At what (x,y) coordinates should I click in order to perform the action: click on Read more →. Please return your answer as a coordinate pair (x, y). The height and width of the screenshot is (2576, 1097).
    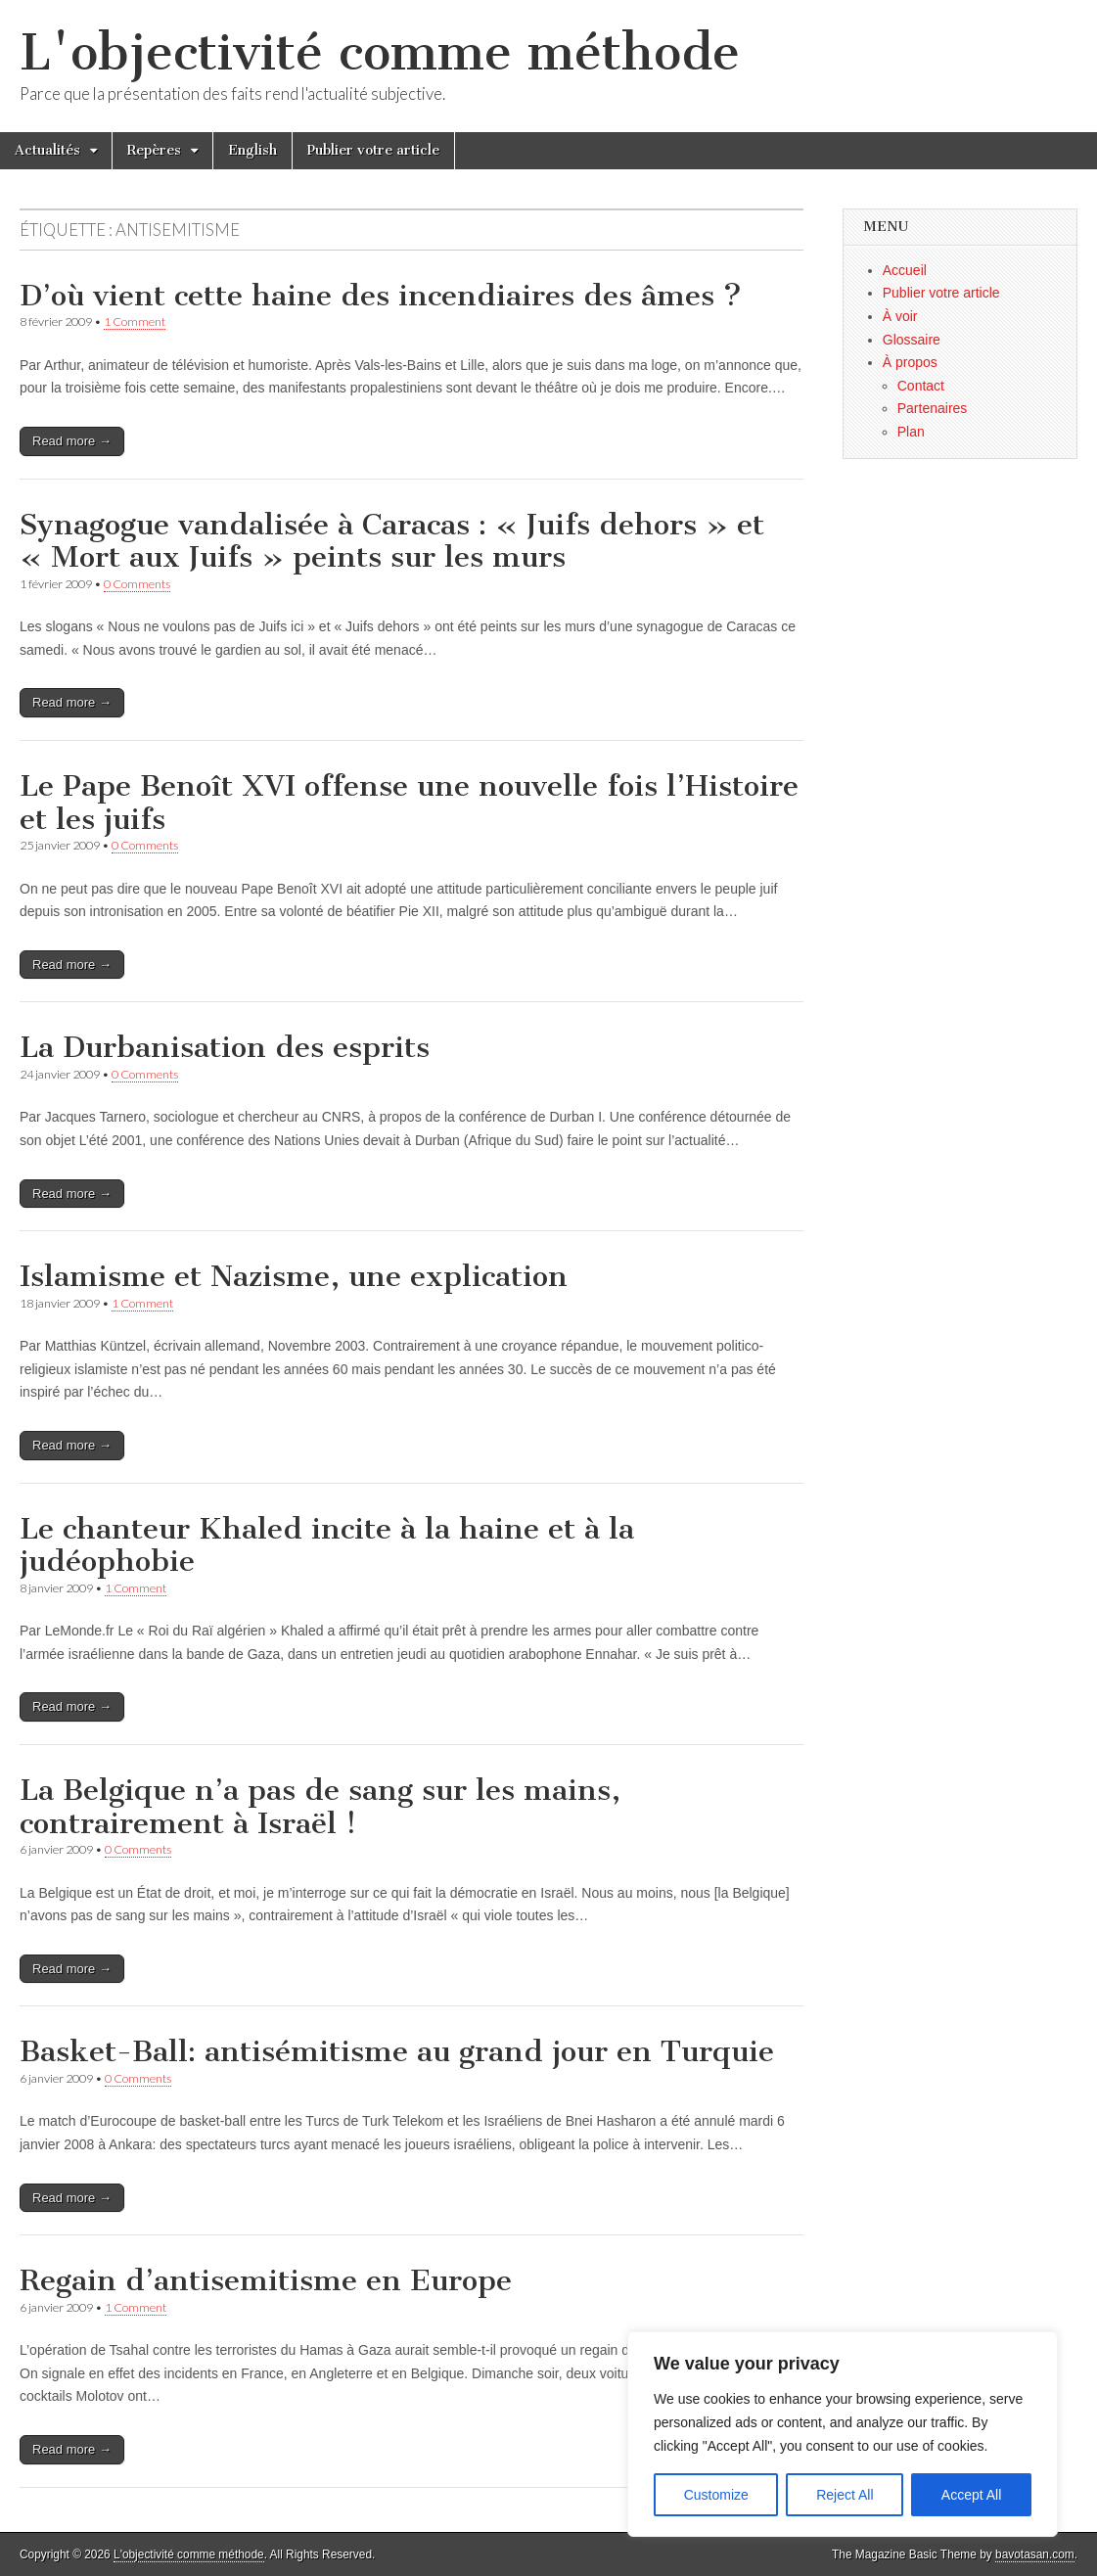
    Looking at the image, I should click on (72, 441).